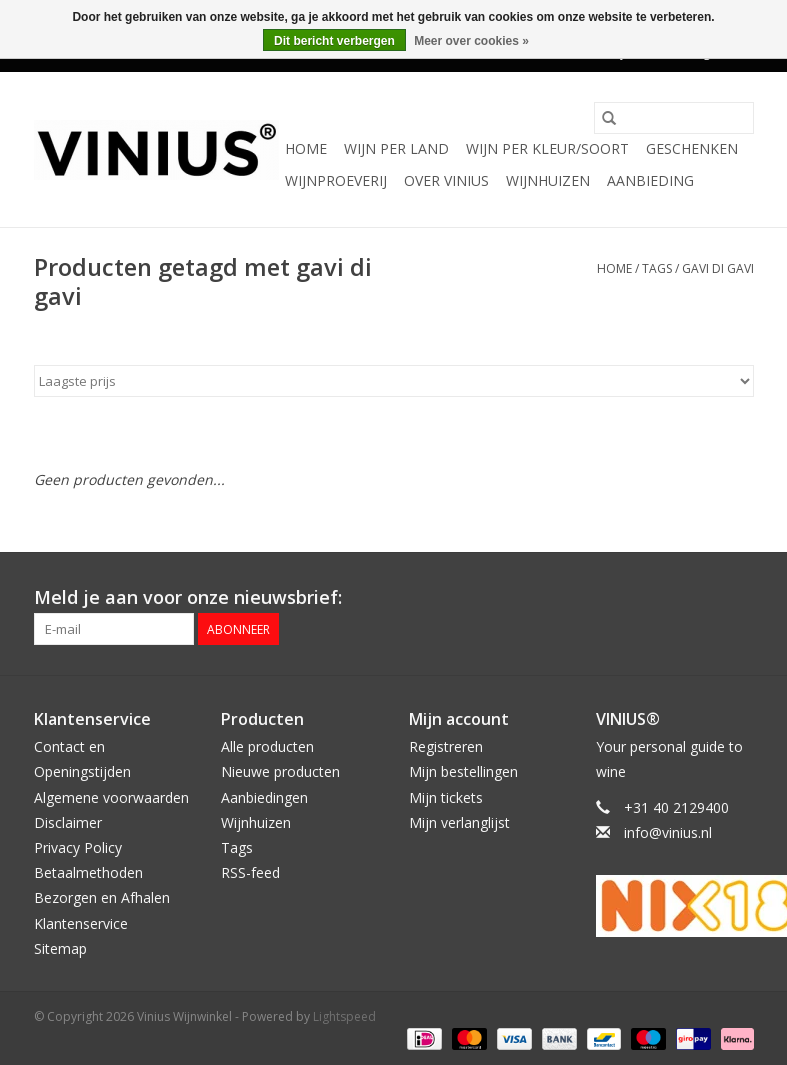 Image resolution: width=787 pixels, height=1065 pixels. Describe the element at coordinates (692, 148) in the screenshot. I see `Geschenken` at that location.